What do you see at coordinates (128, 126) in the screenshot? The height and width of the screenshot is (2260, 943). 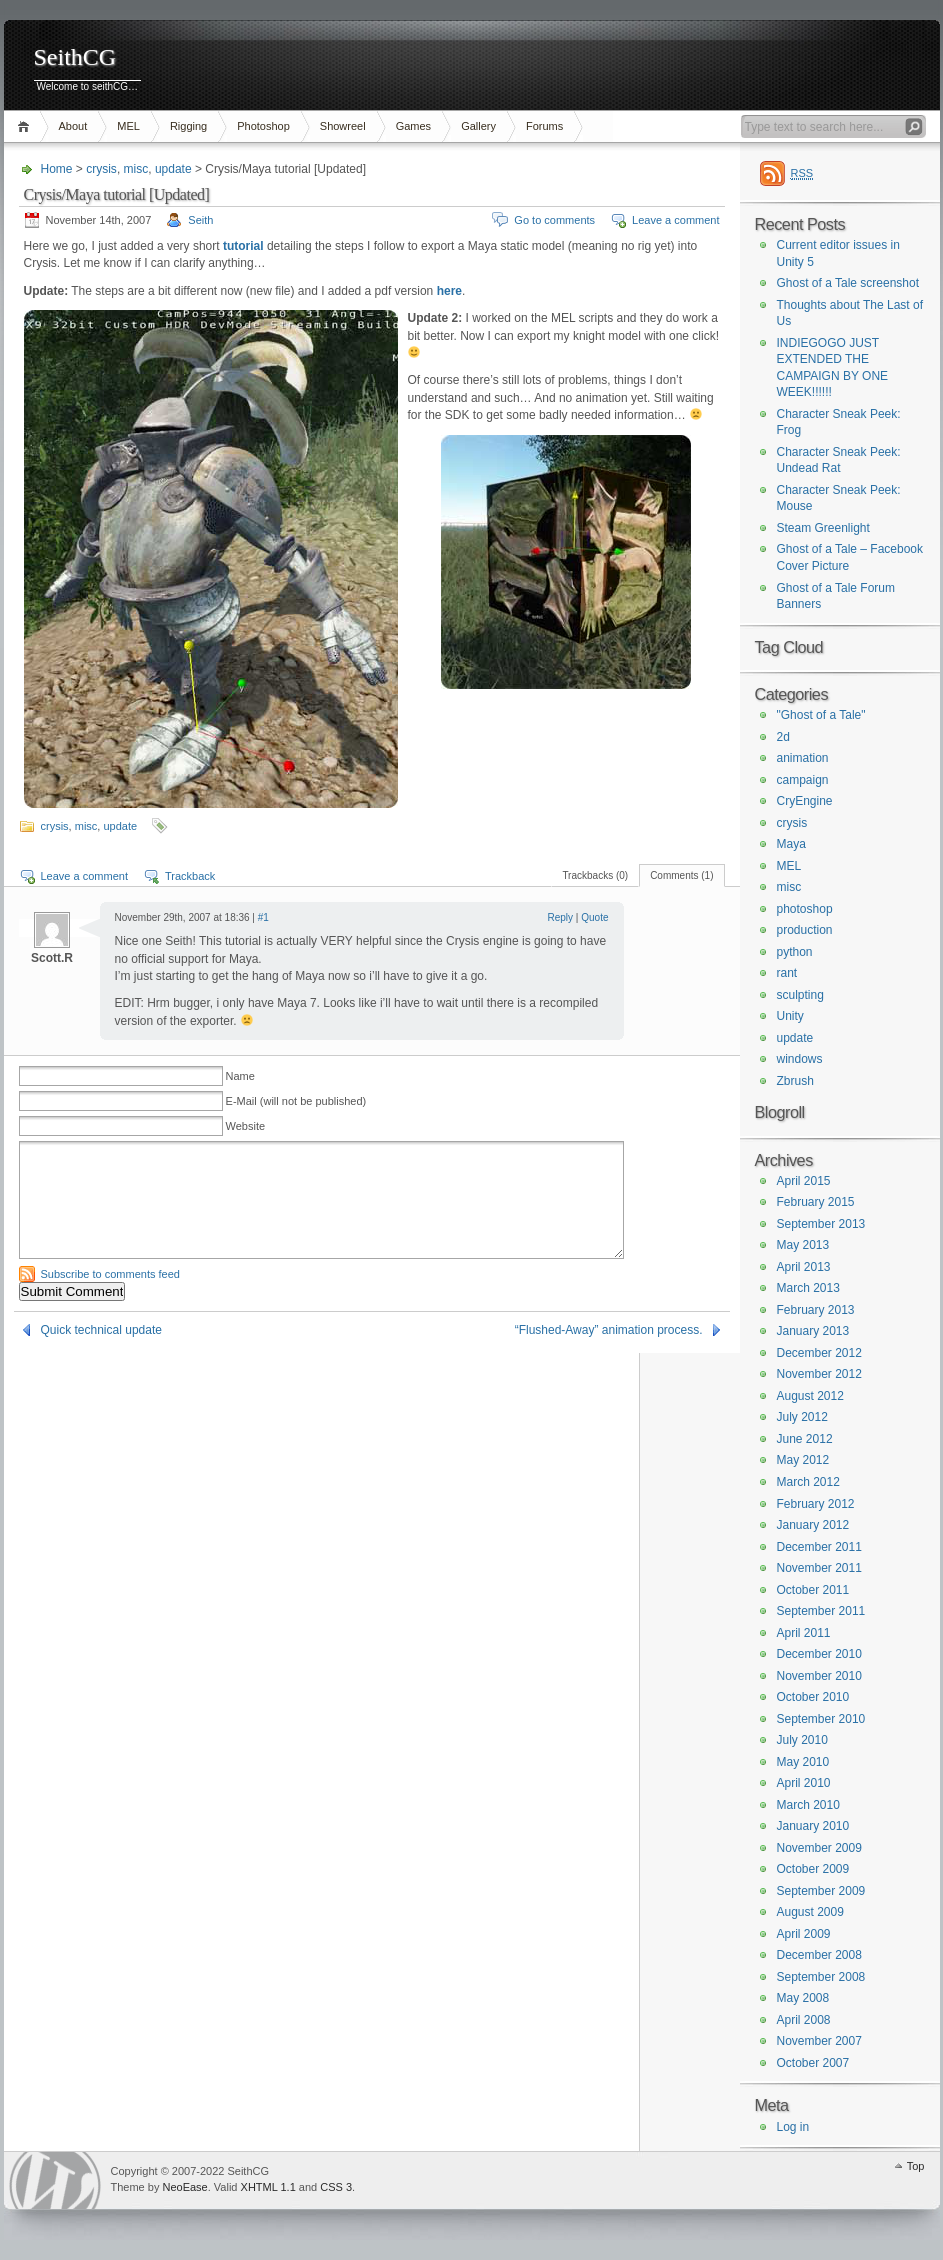 I see `MEL` at bounding box center [128, 126].